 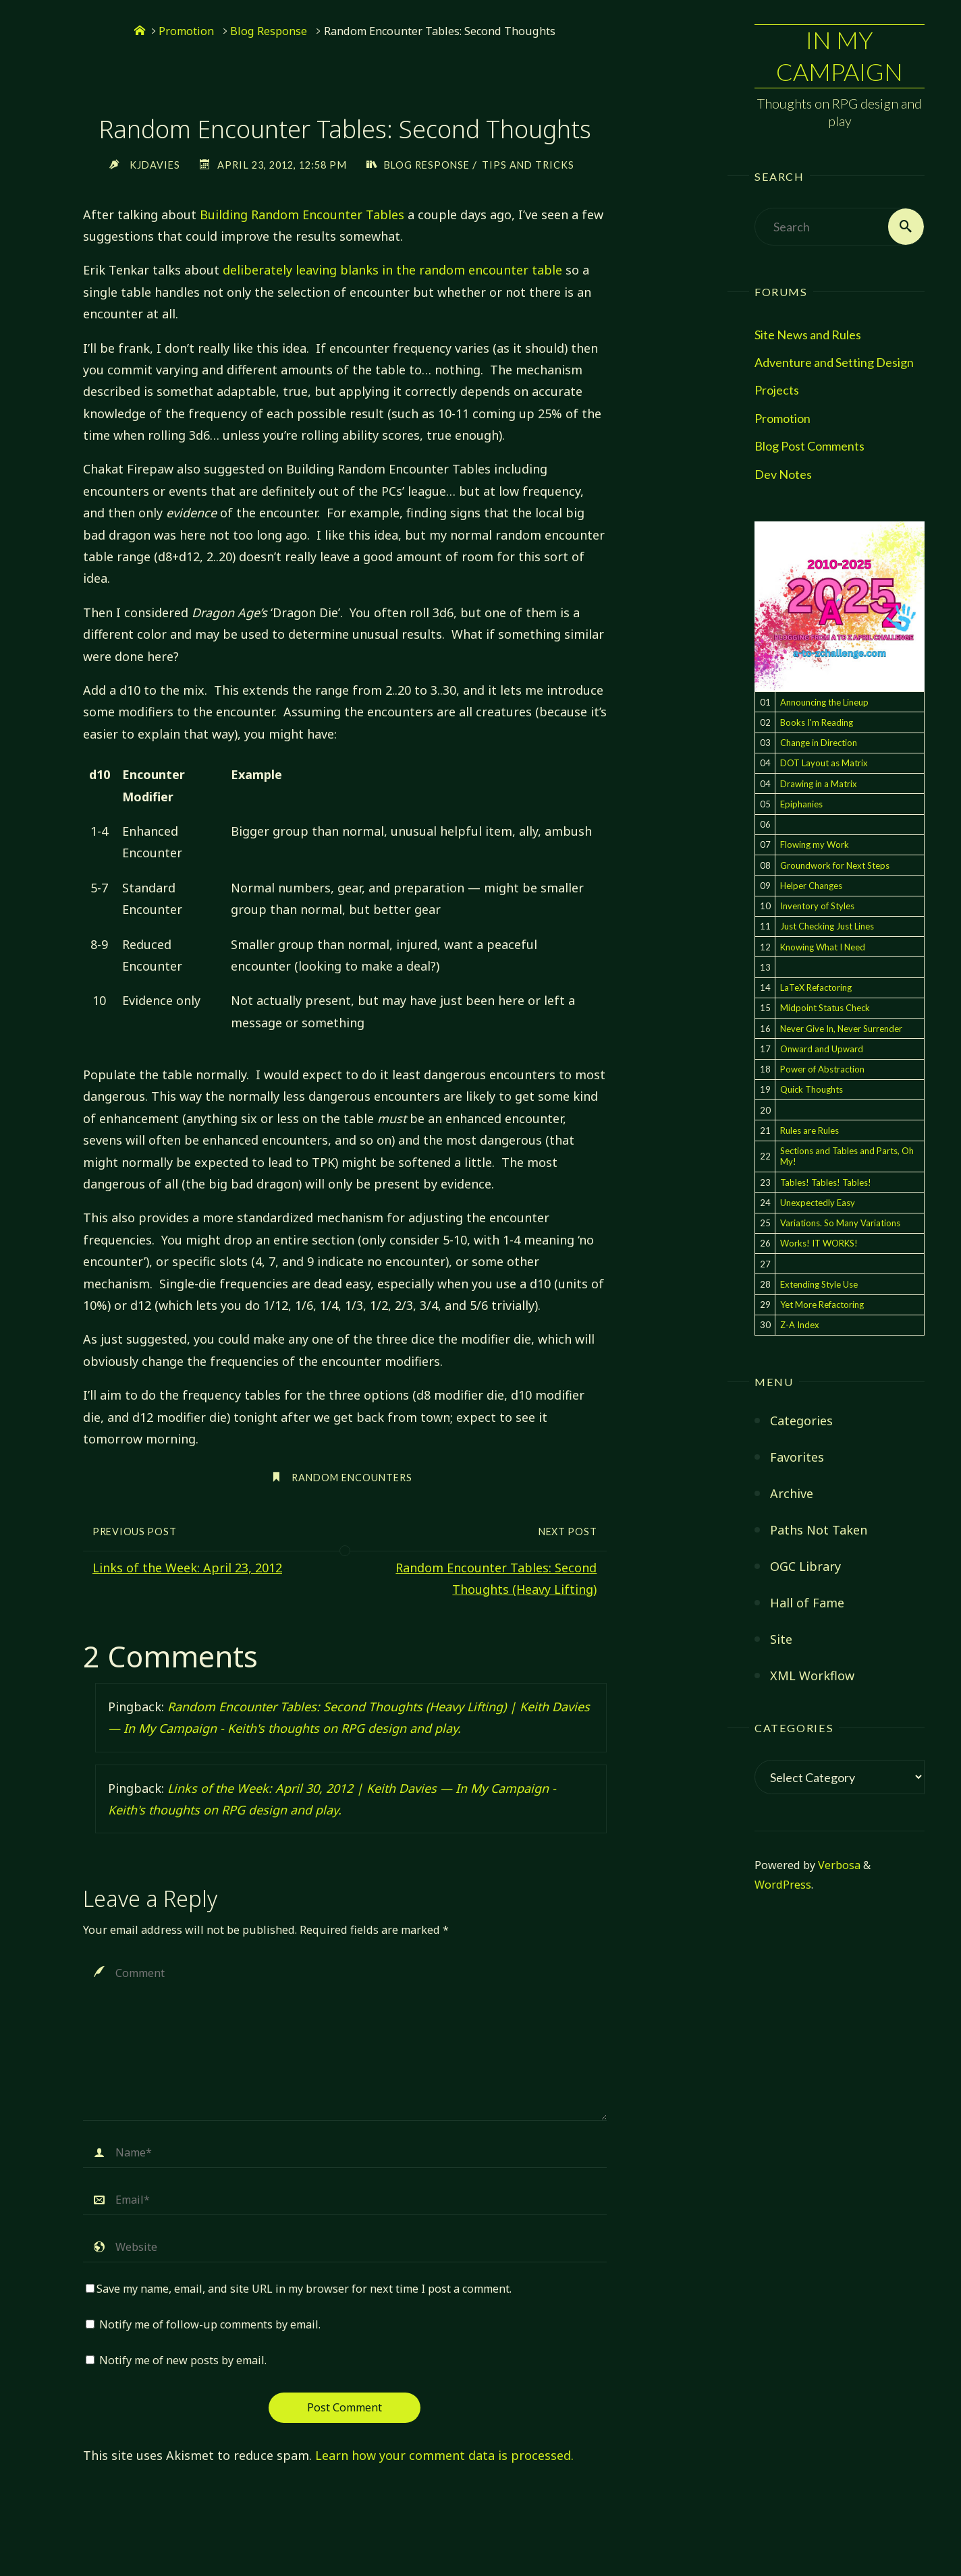 What do you see at coordinates (824, 702) in the screenshot?
I see `Announcing the Lineup` at bounding box center [824, 702].